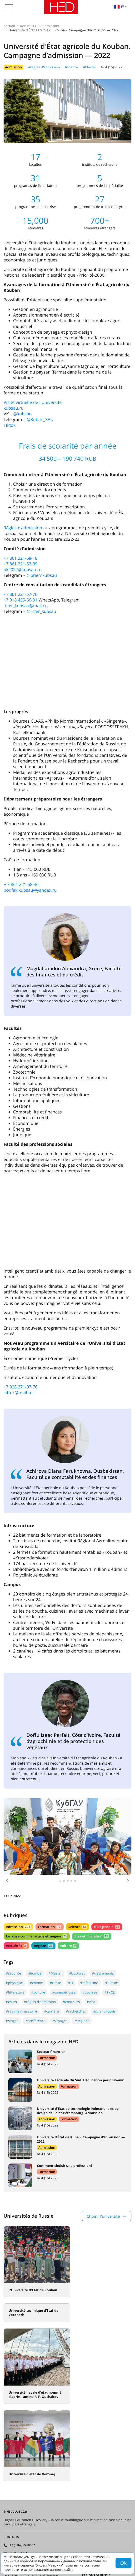  I want to click on Comment choisir une profession?, so click(64, 2165).